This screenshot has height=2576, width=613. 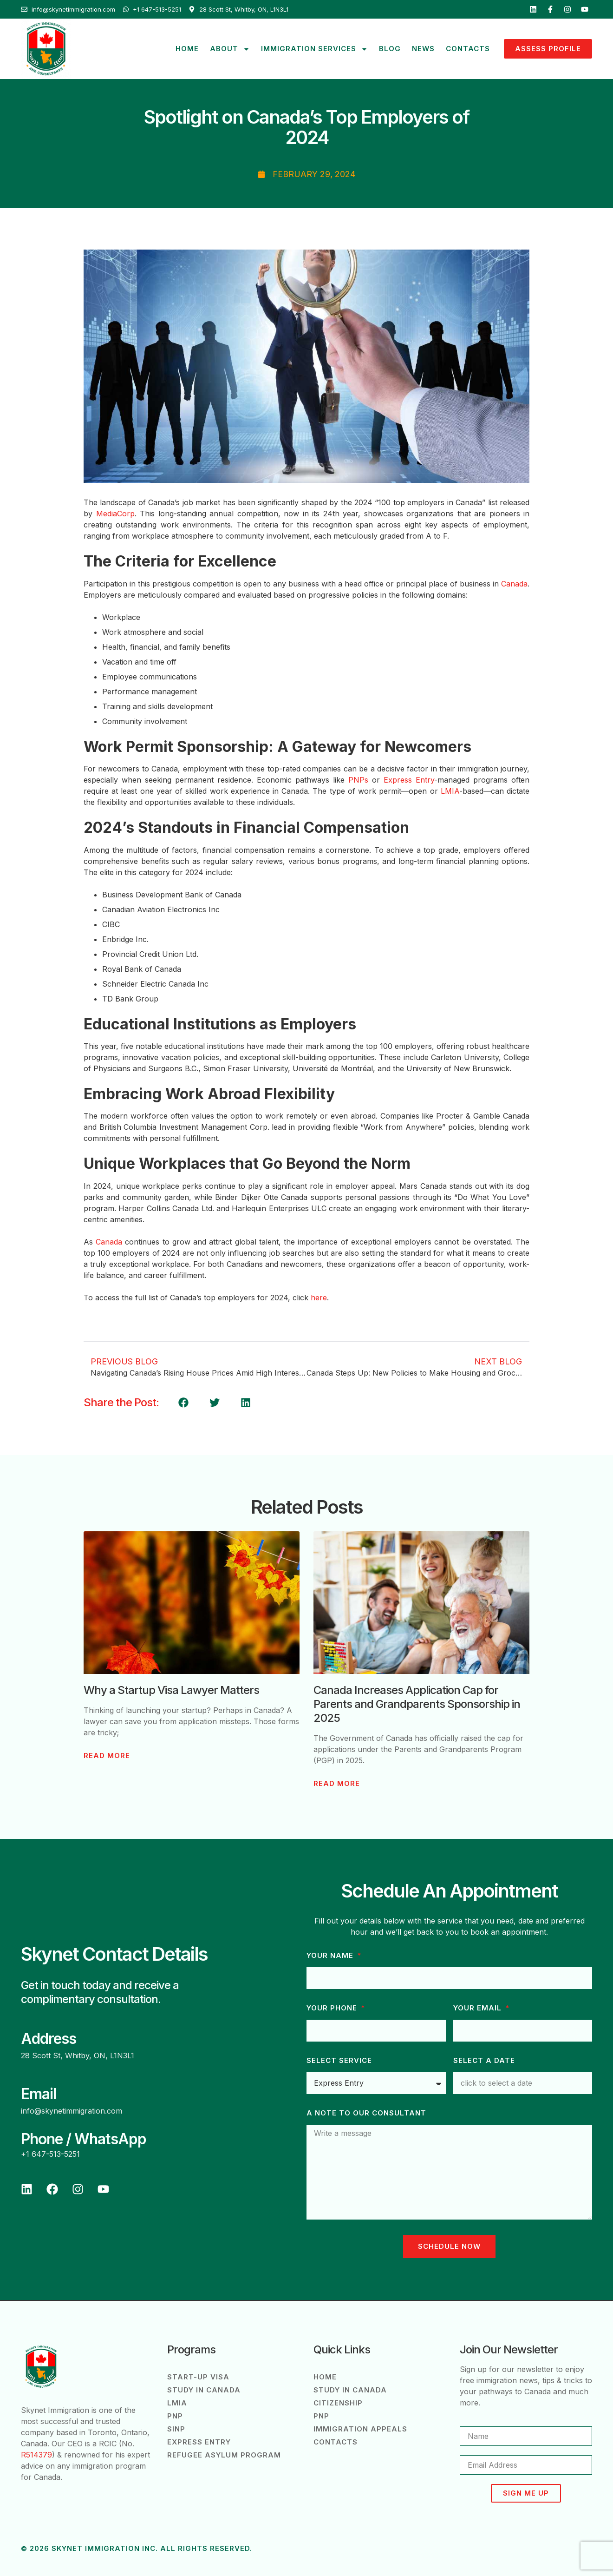 What do you see at coordinates (198, 2376) in the screenshot?
I see `Start-Up Visa` at bounding box center [198, 2376].